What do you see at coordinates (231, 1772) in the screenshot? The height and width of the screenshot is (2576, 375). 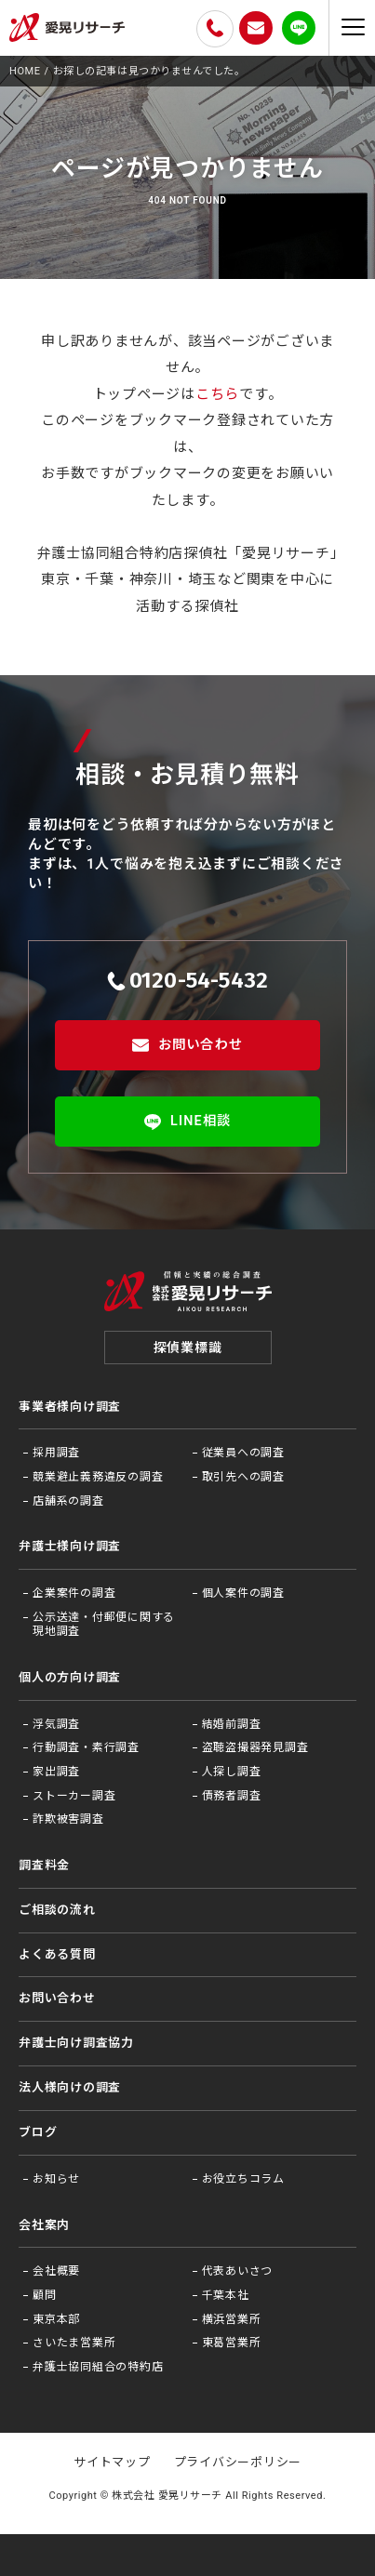 I see `人探し調査` at bounding box center [231, 1772].